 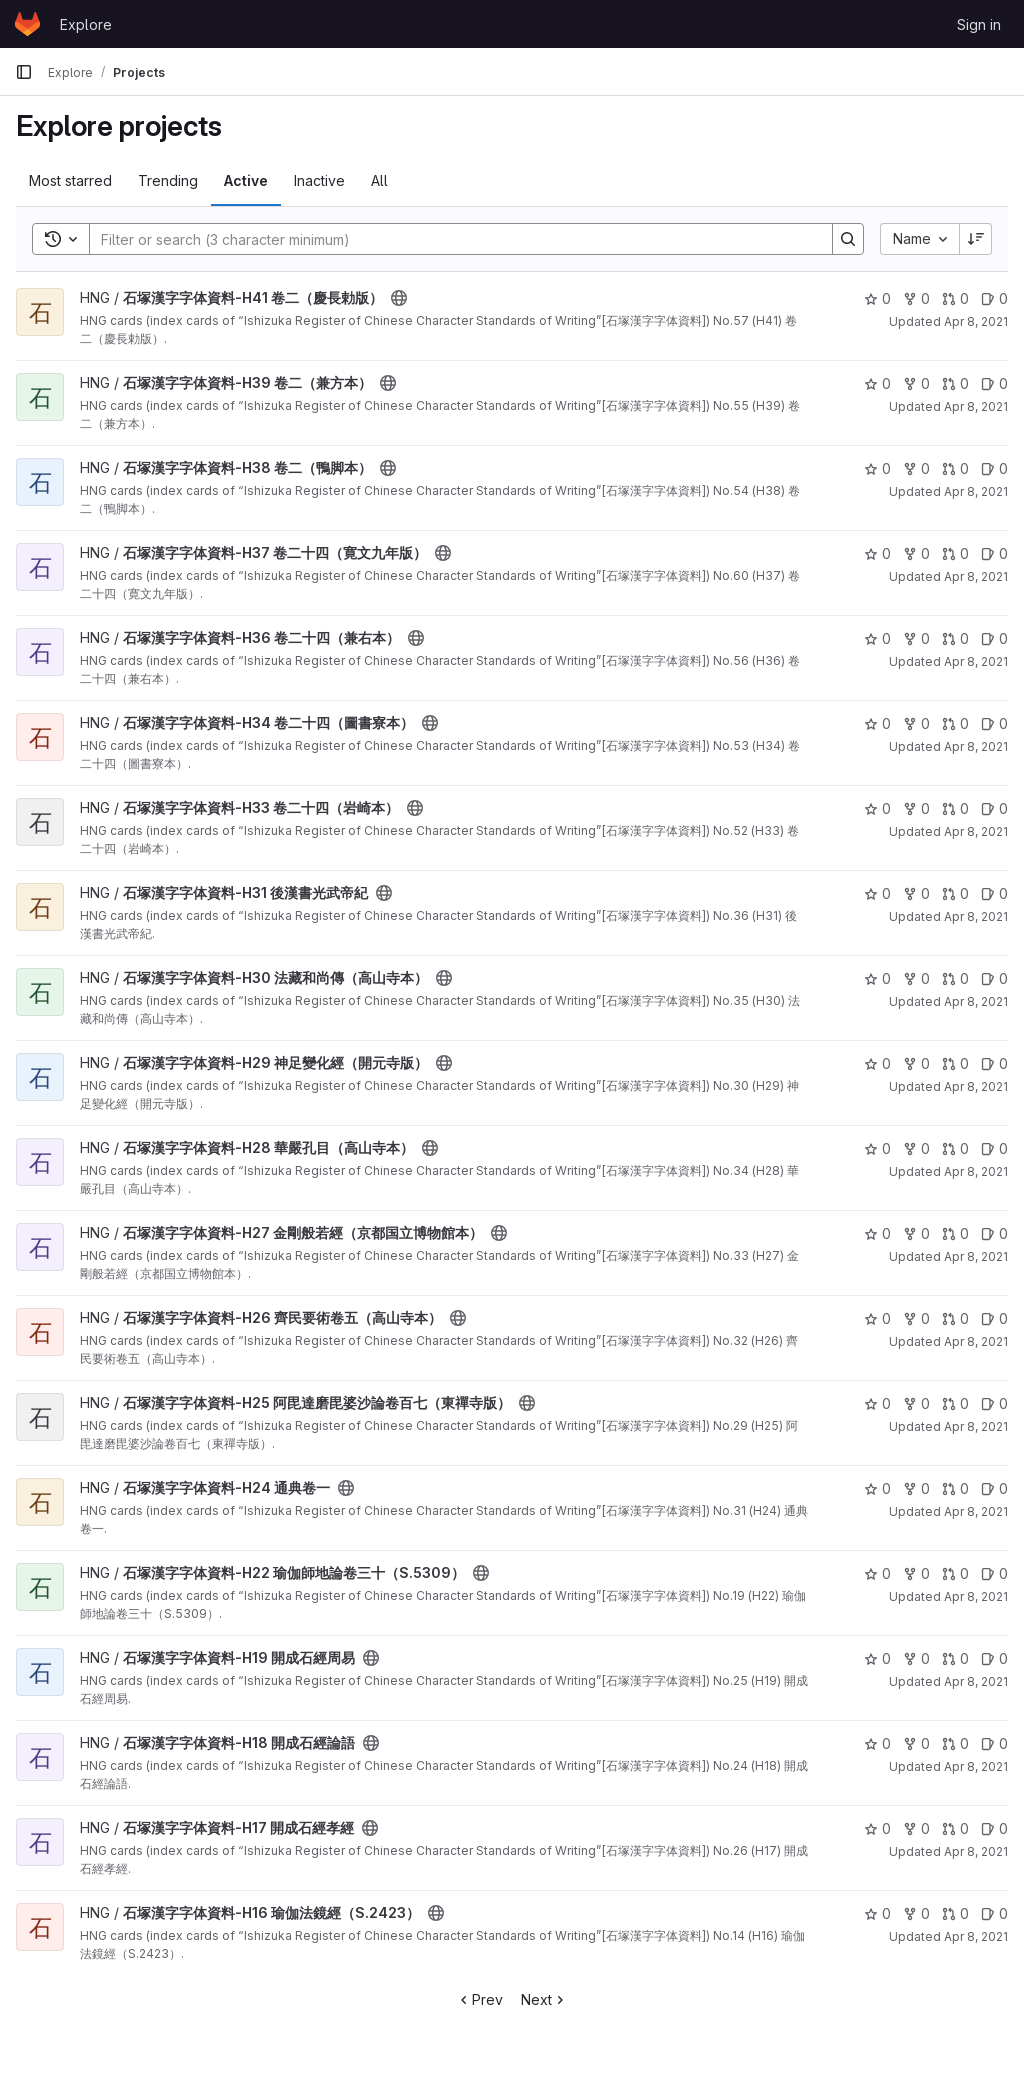 What do you see at coordinates (877, 553) in the screenshot?
I see `0 [石塚漢字字体資料-H37 卷二十四（寛文九年版） has 0 stars]` at bounding box center [877, 553].